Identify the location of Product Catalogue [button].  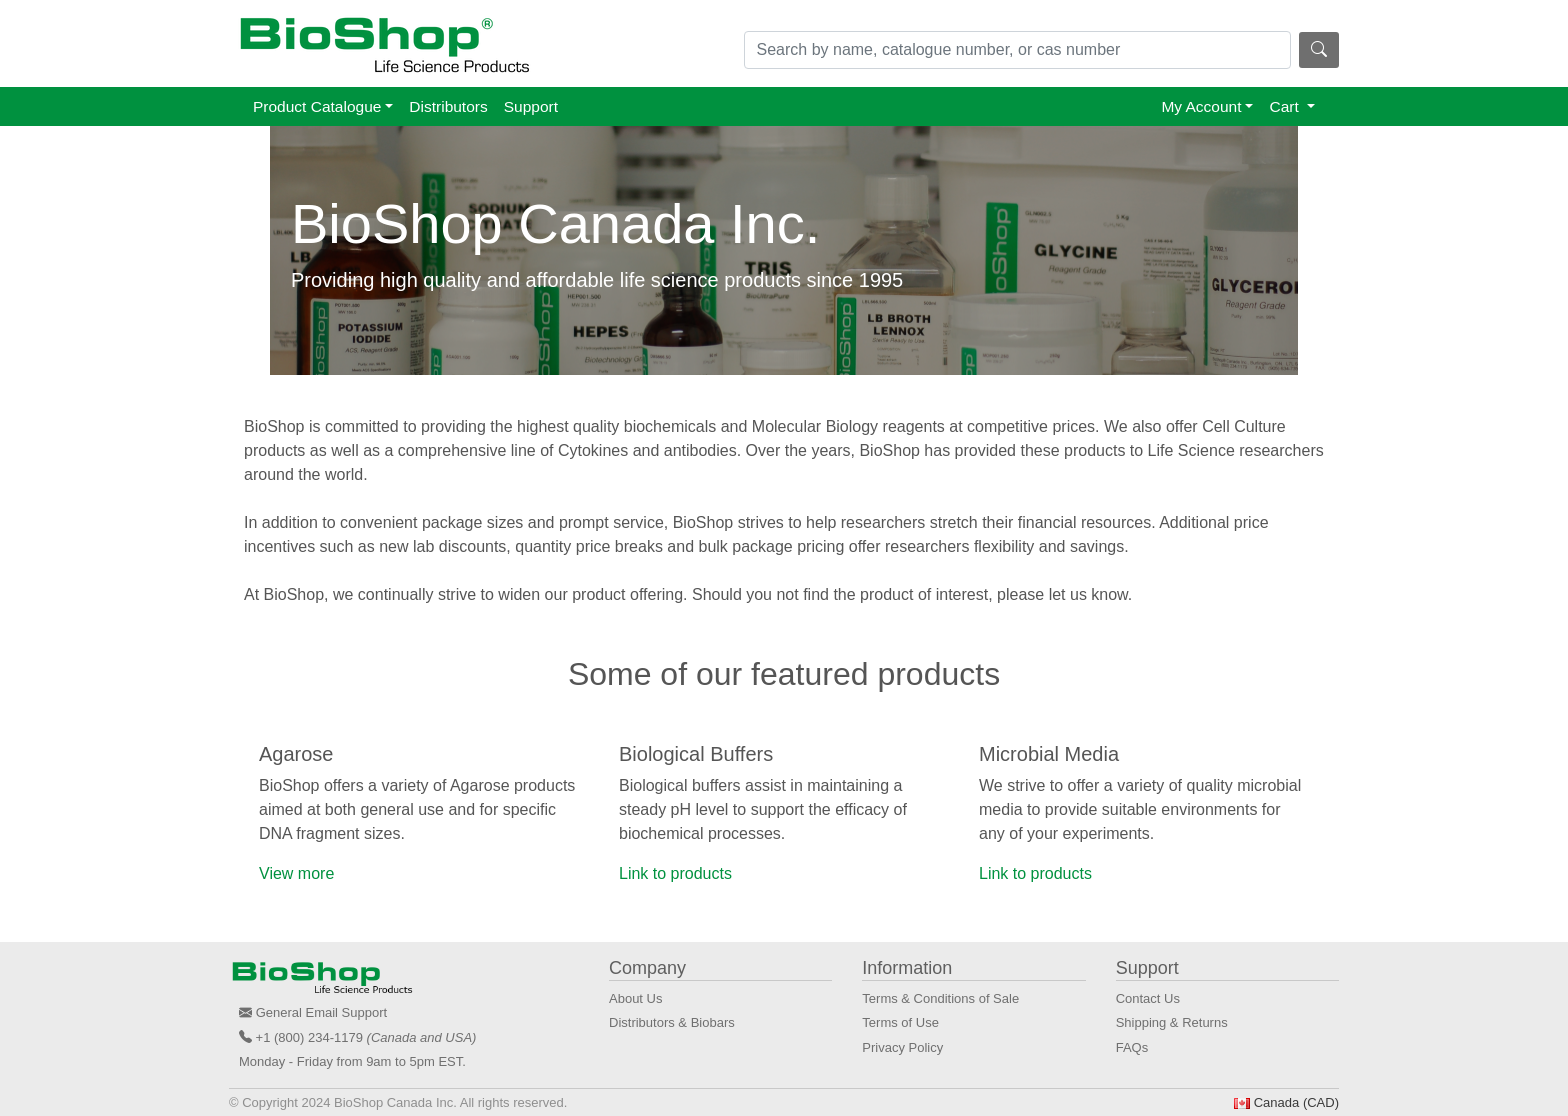
(317, 106).